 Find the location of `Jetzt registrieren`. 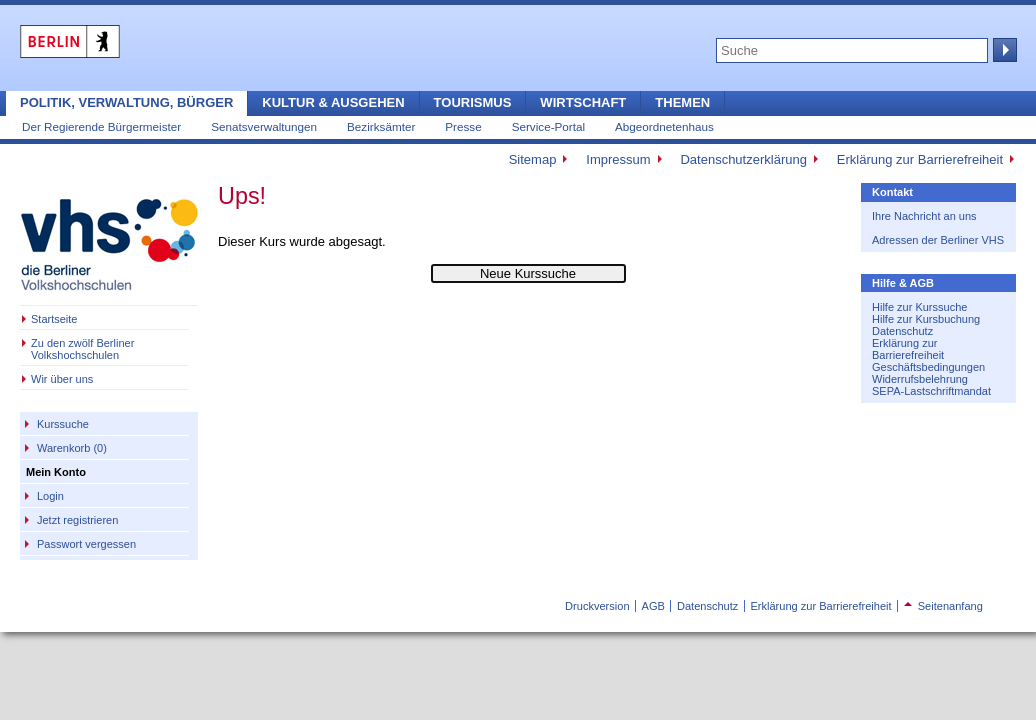

Jetzt registrieren is located at coordinates (77, 520).